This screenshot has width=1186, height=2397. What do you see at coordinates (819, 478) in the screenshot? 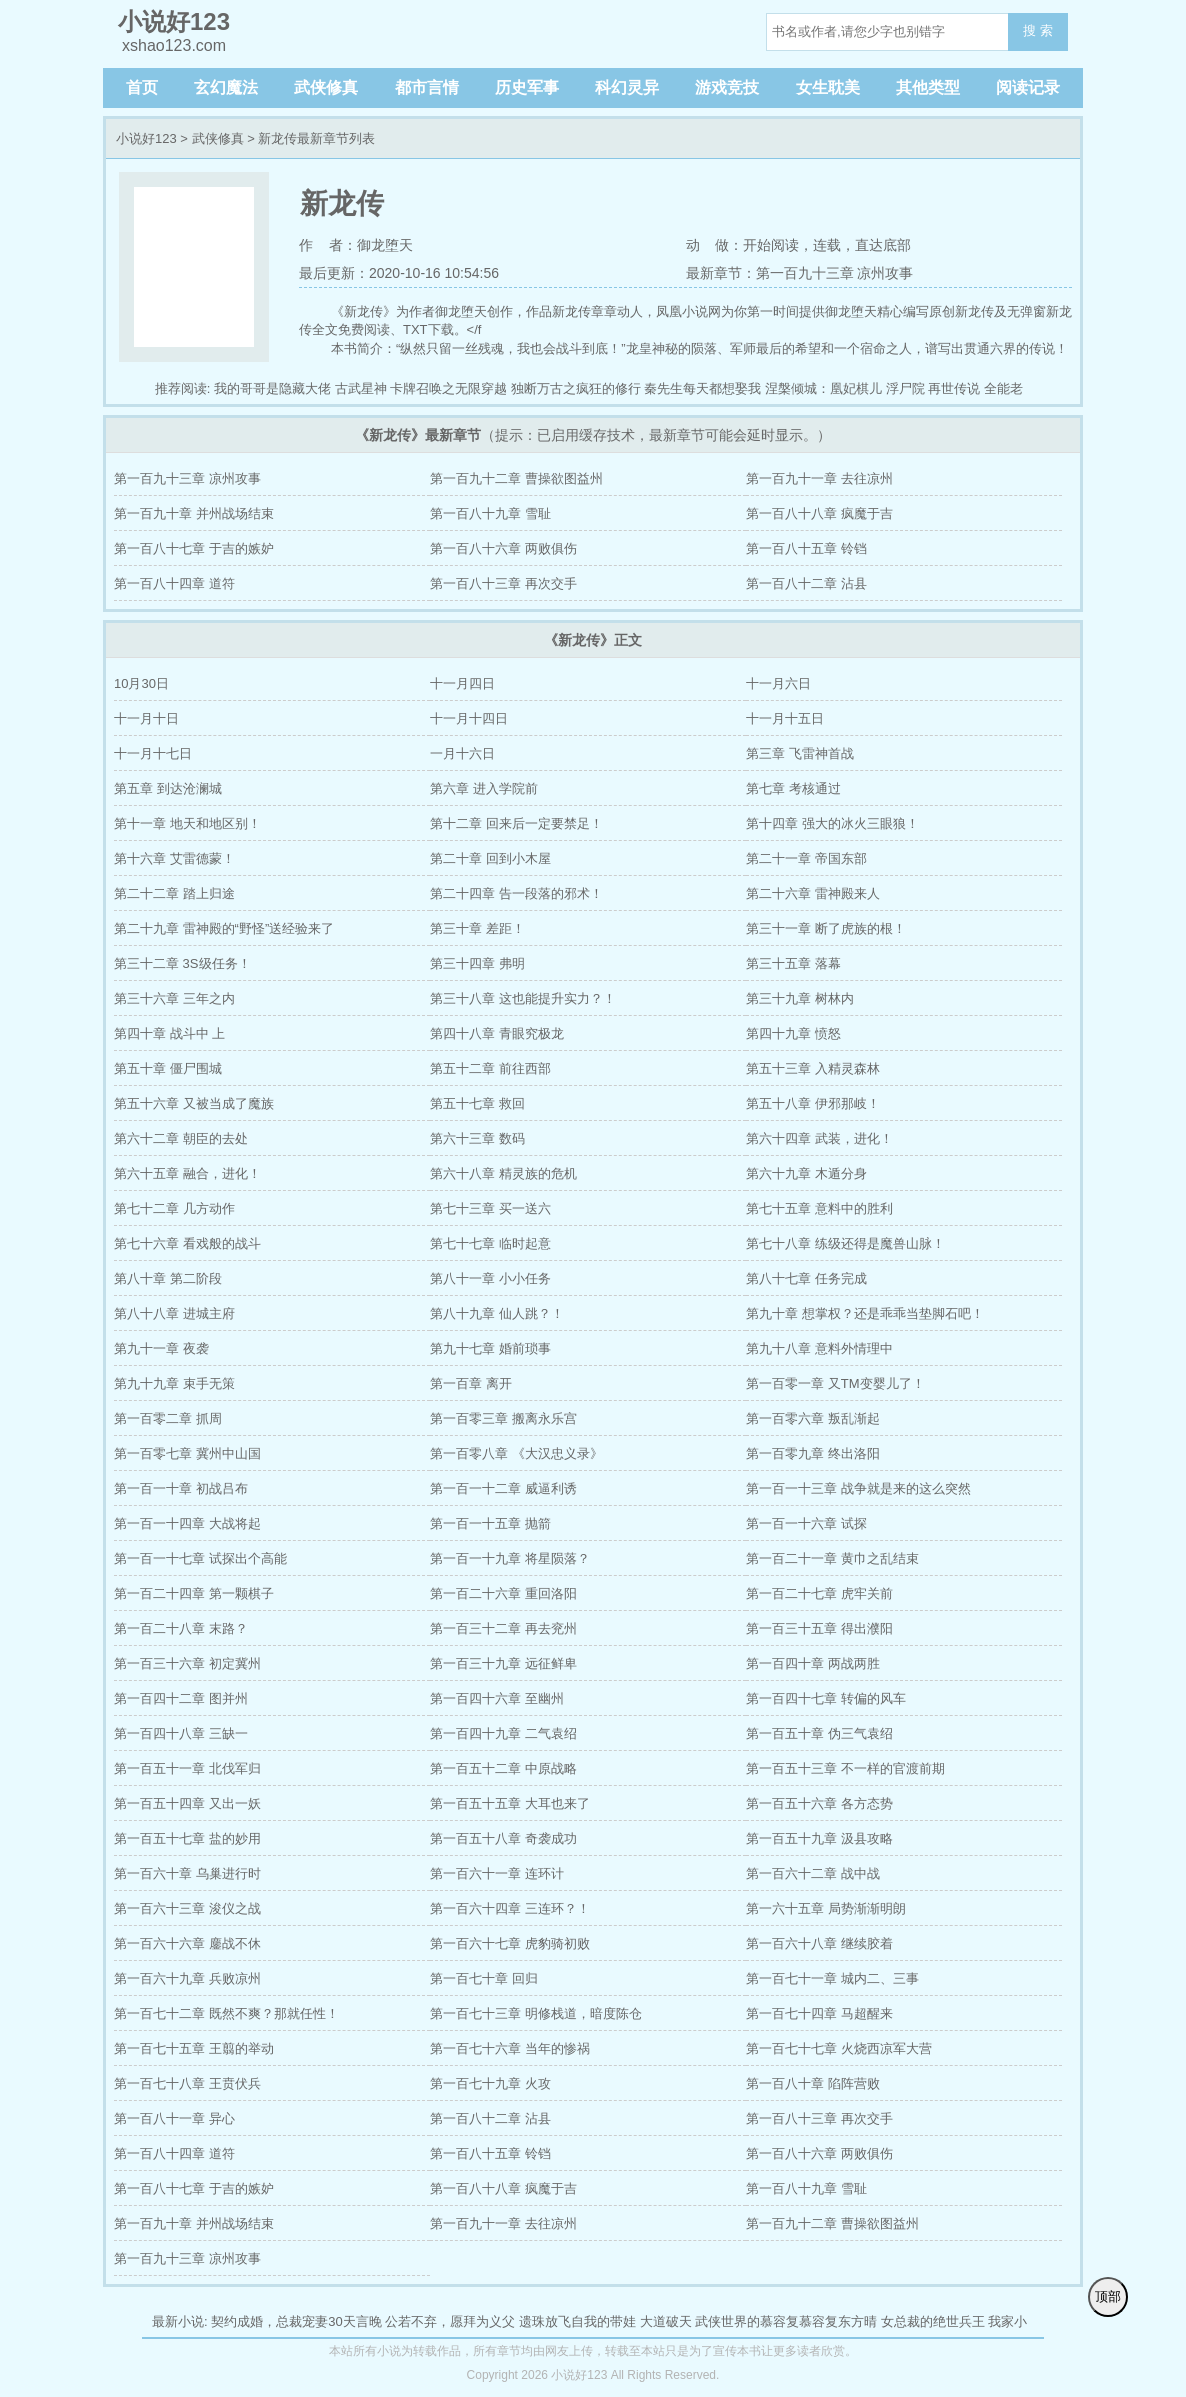
I see `第一百九十一章 去往凉州` at bounding box center [819, 478].